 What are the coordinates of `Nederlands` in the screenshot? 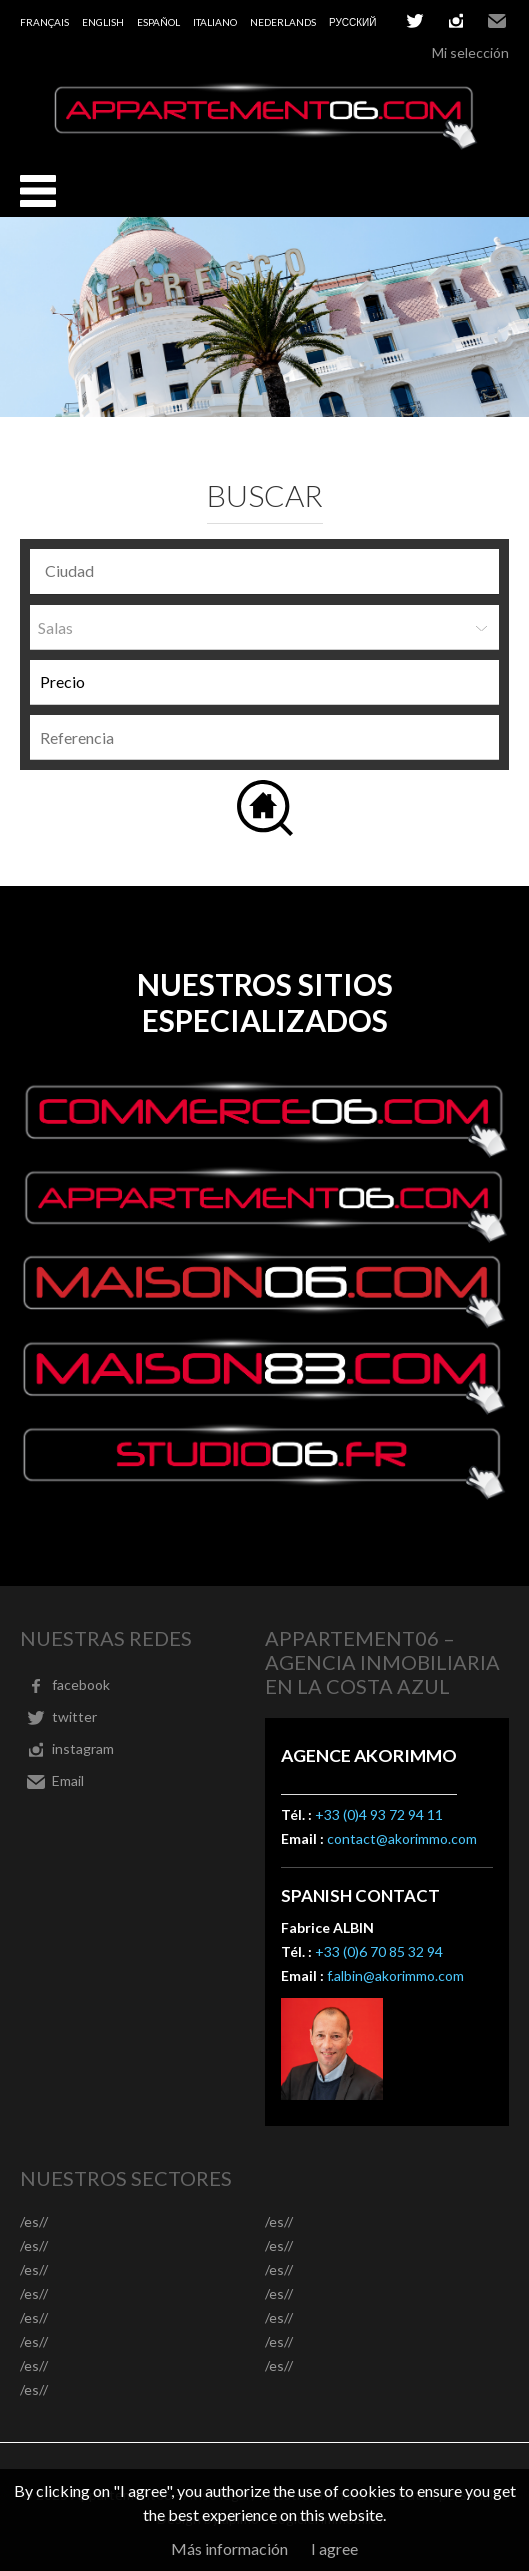 It's located at (283, 22).